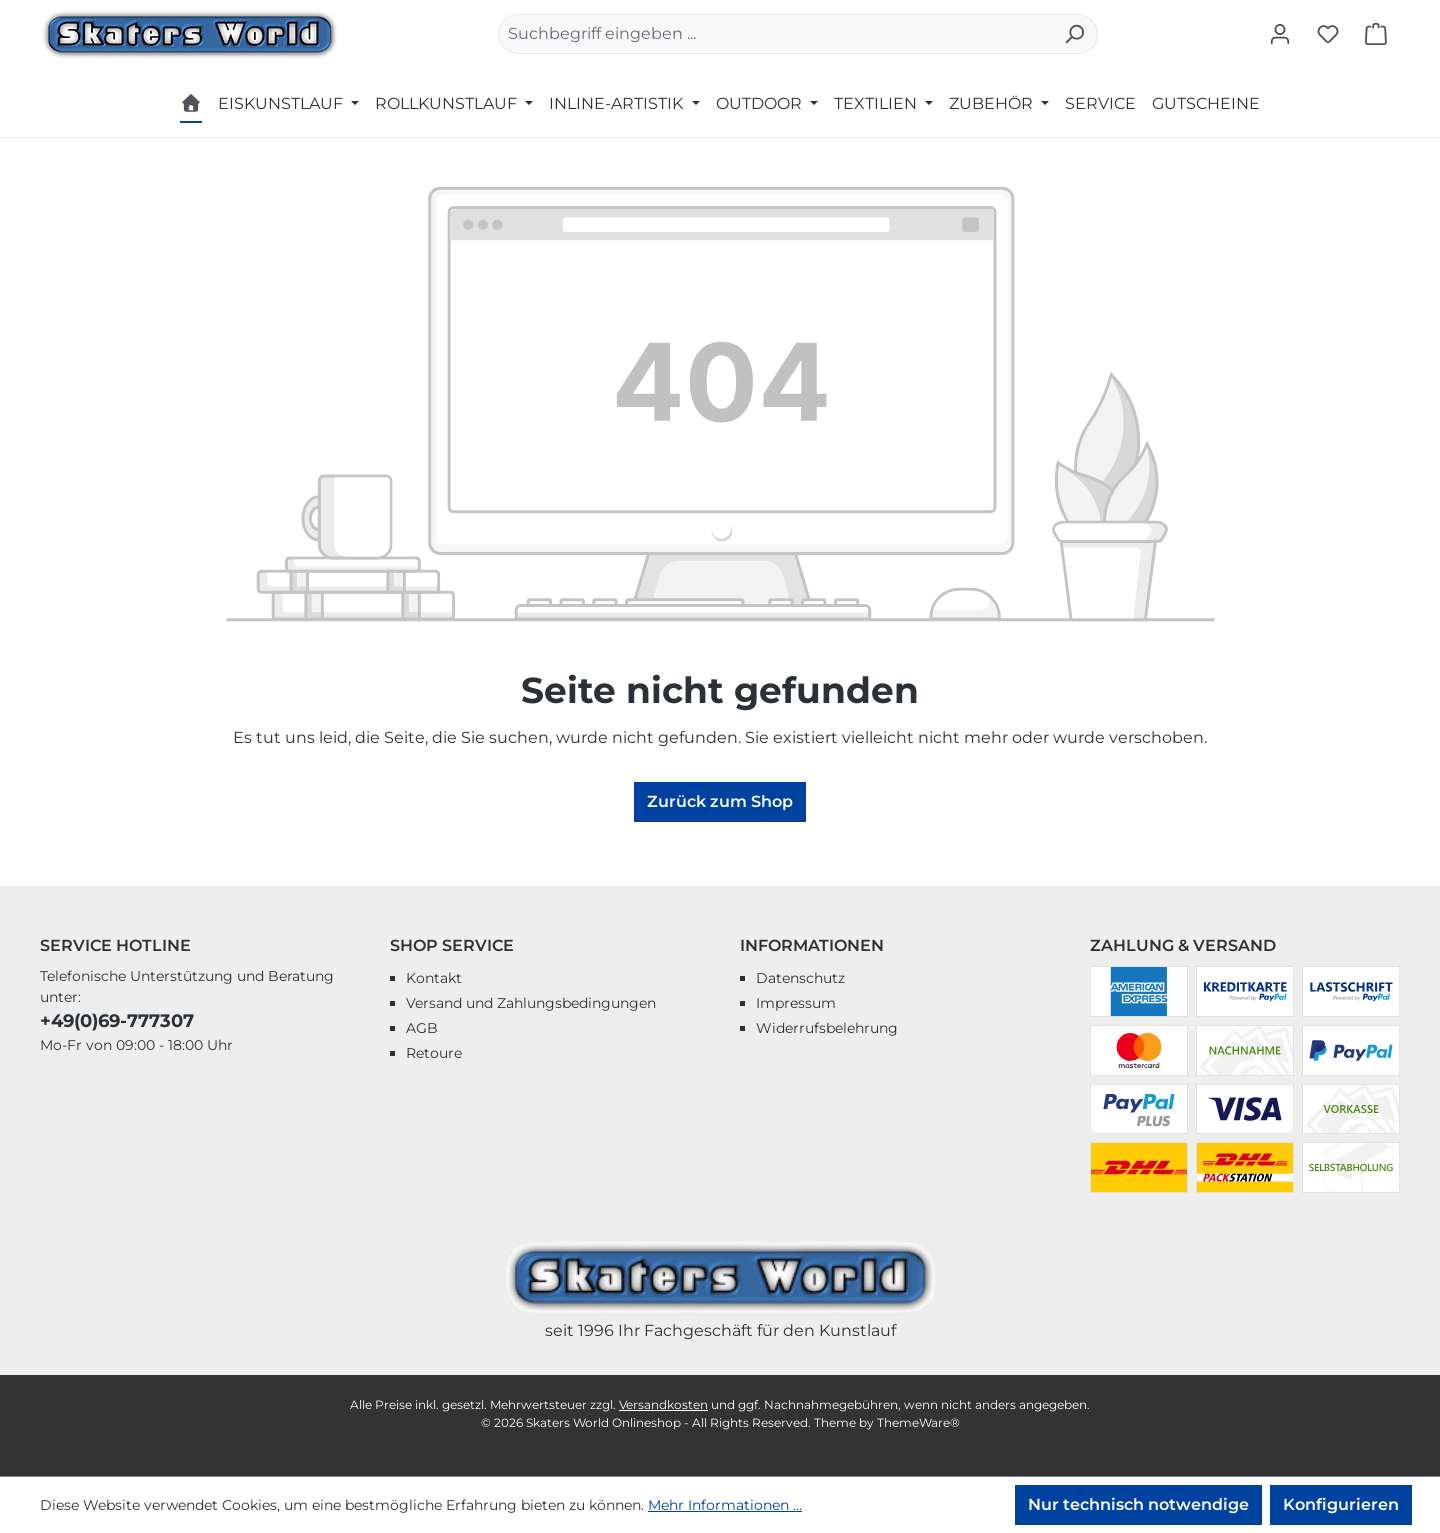 The height and width of the screenshot is (1533, 1440). Describe the element at coordinates (725, 1505) in the screenshot. I see `Mehr Informationen ...` at that location.